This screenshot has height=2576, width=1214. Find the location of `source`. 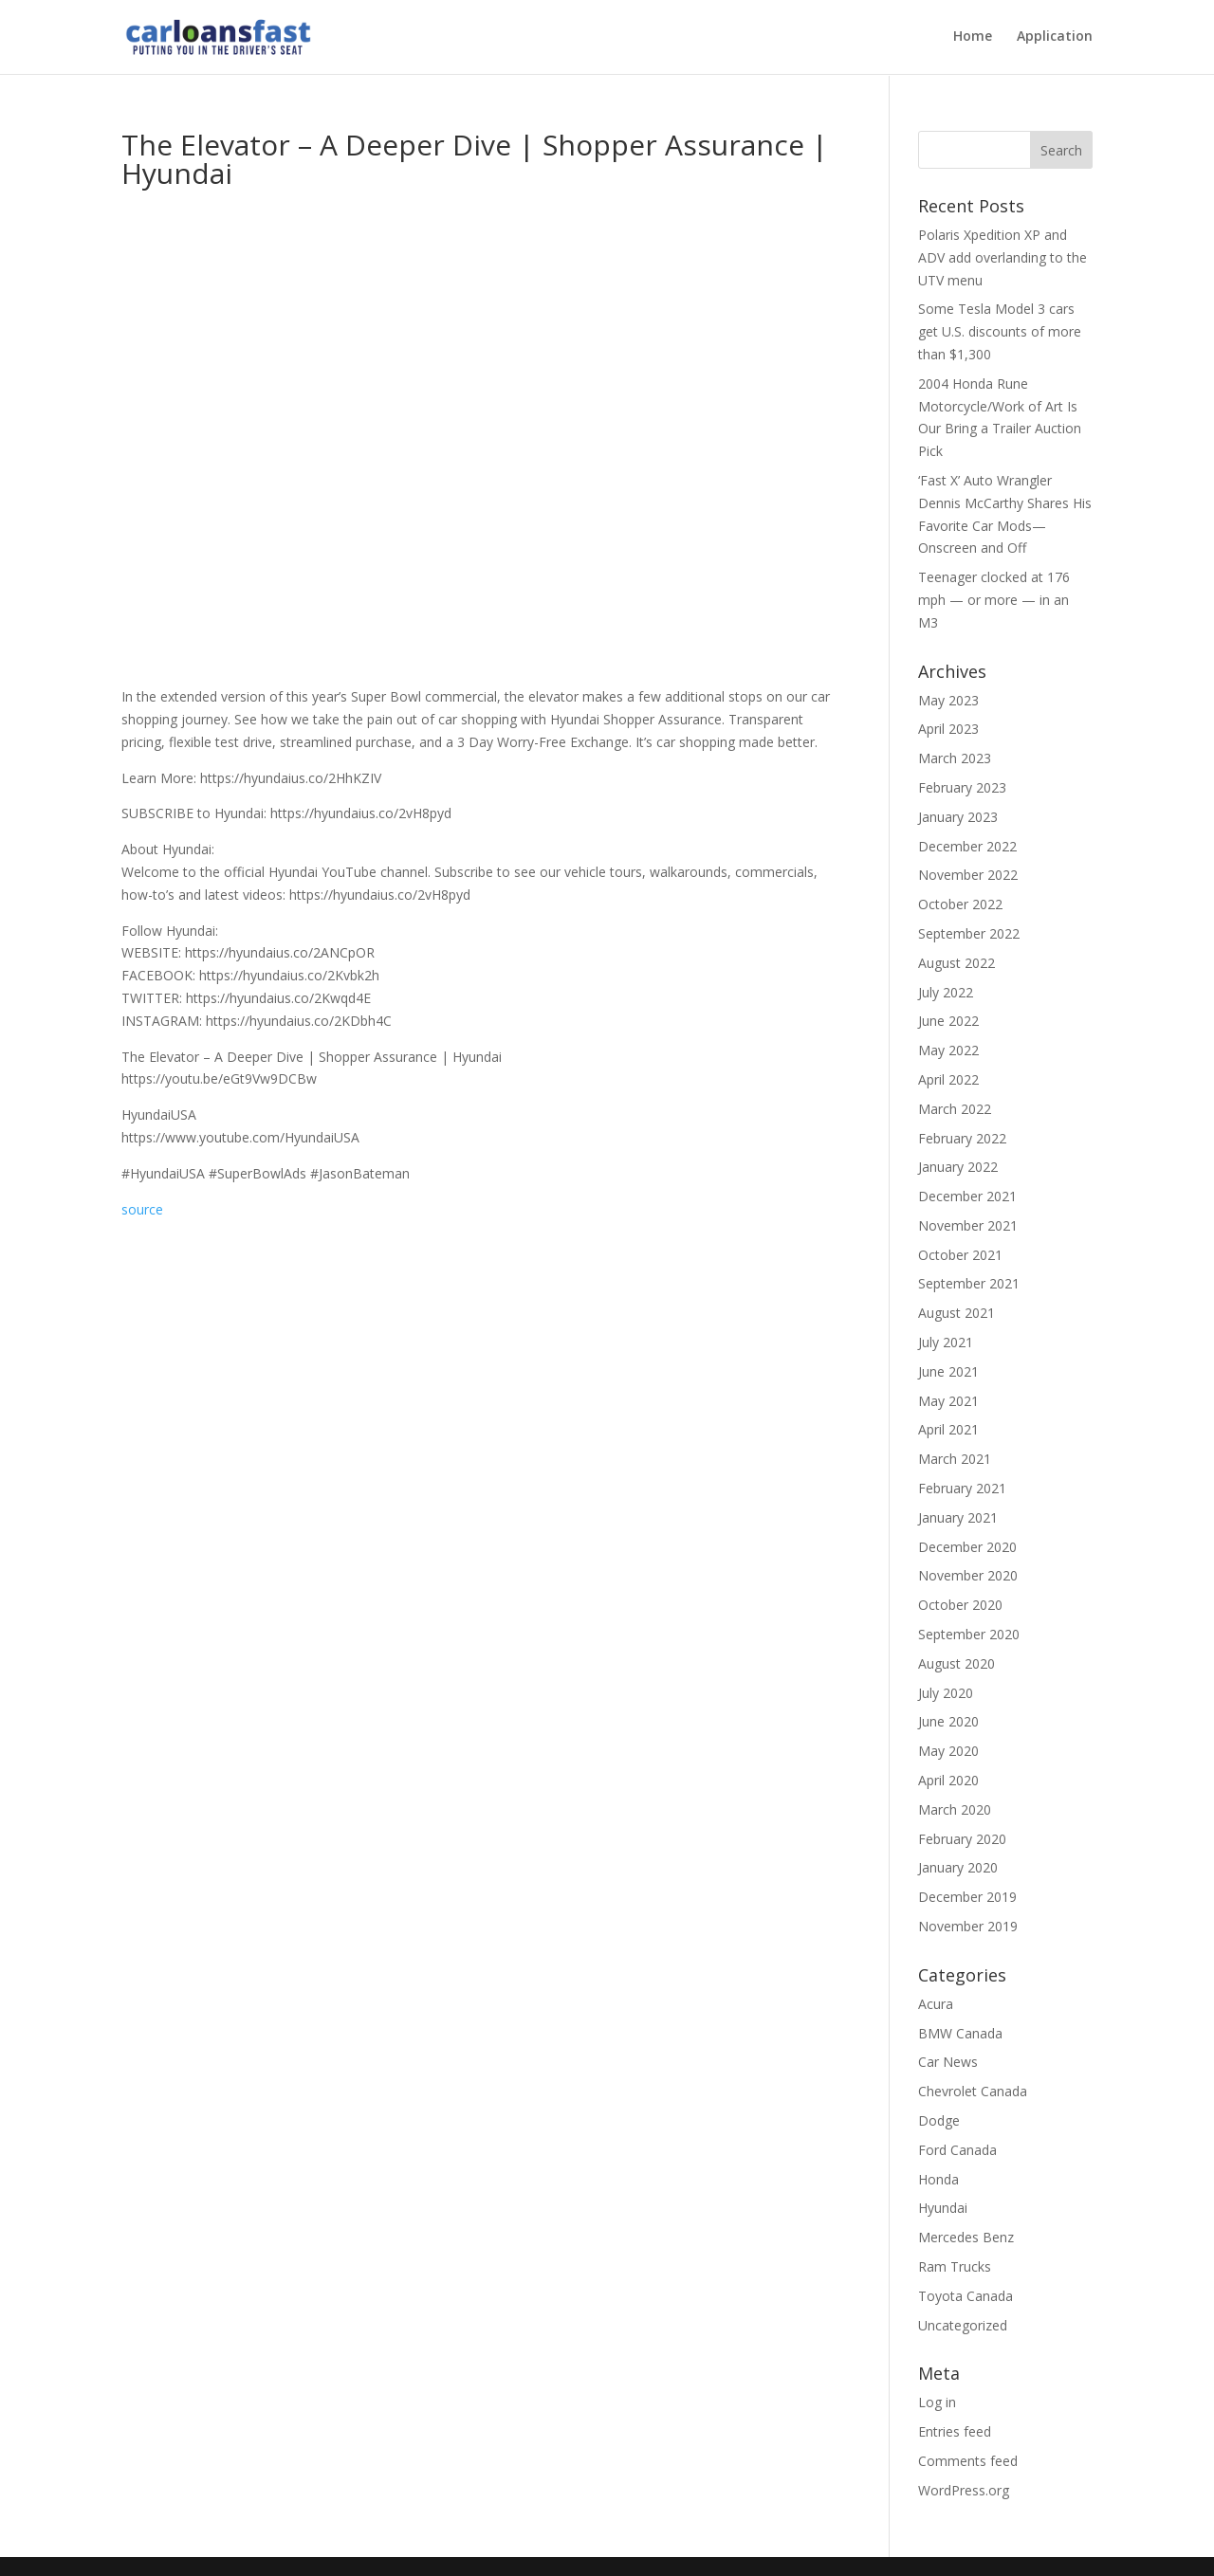

source is located at coordinates (142, 1209).